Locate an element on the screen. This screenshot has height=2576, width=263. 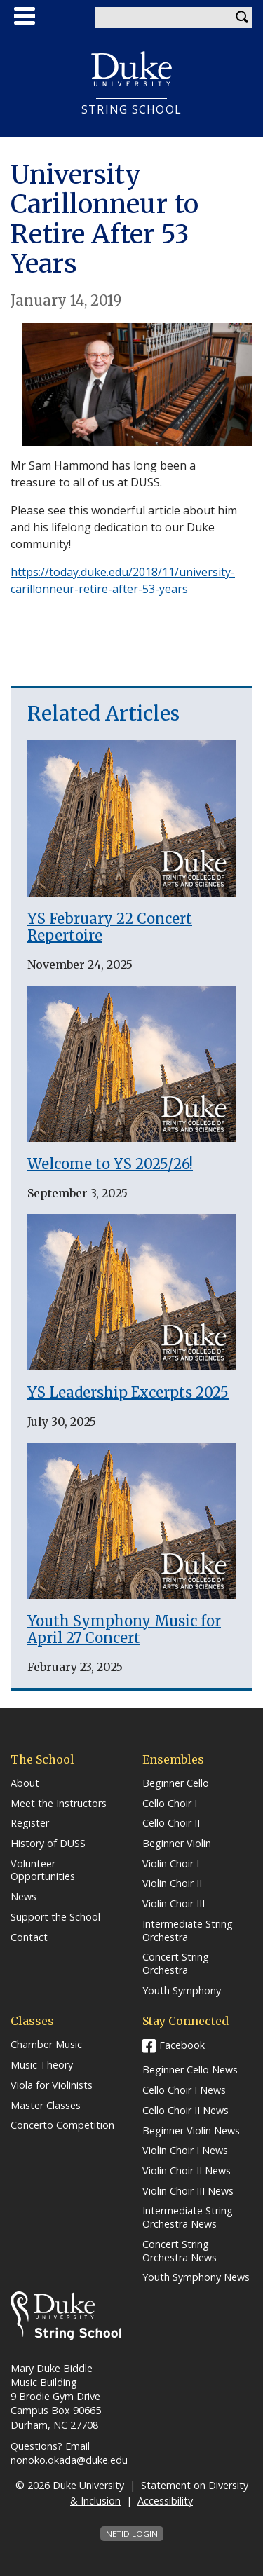
Beginner Violin is located at coordinates (176, 1843).